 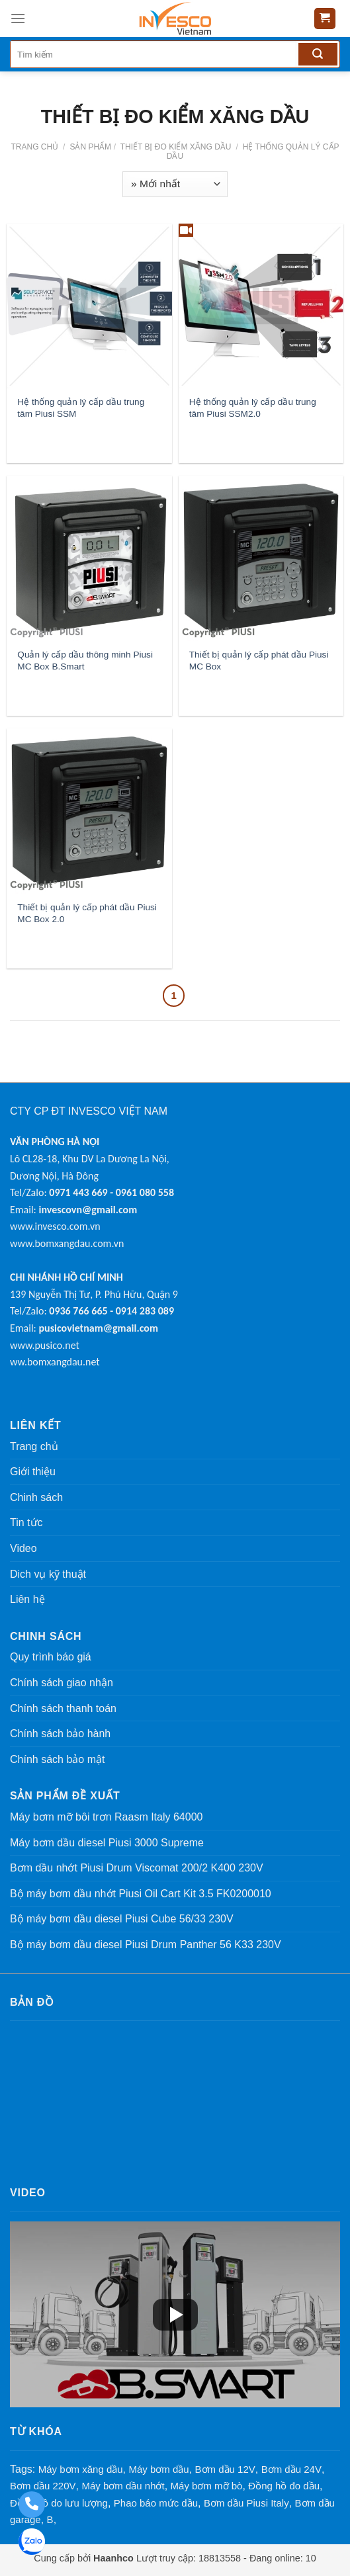 What do you see at coordinates (34, 146) in the screenshot?
I see `Trang chủ` at bounding box center [34, 146].